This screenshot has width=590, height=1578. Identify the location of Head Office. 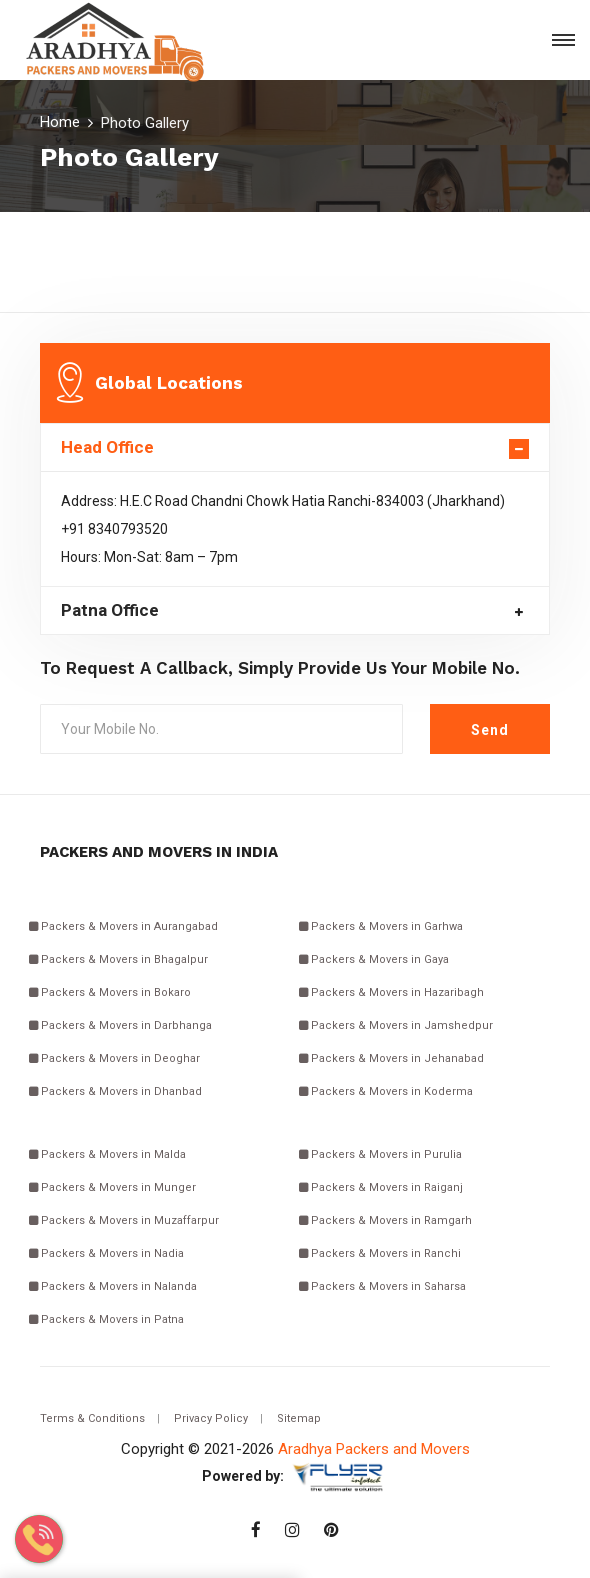
(107, 447).